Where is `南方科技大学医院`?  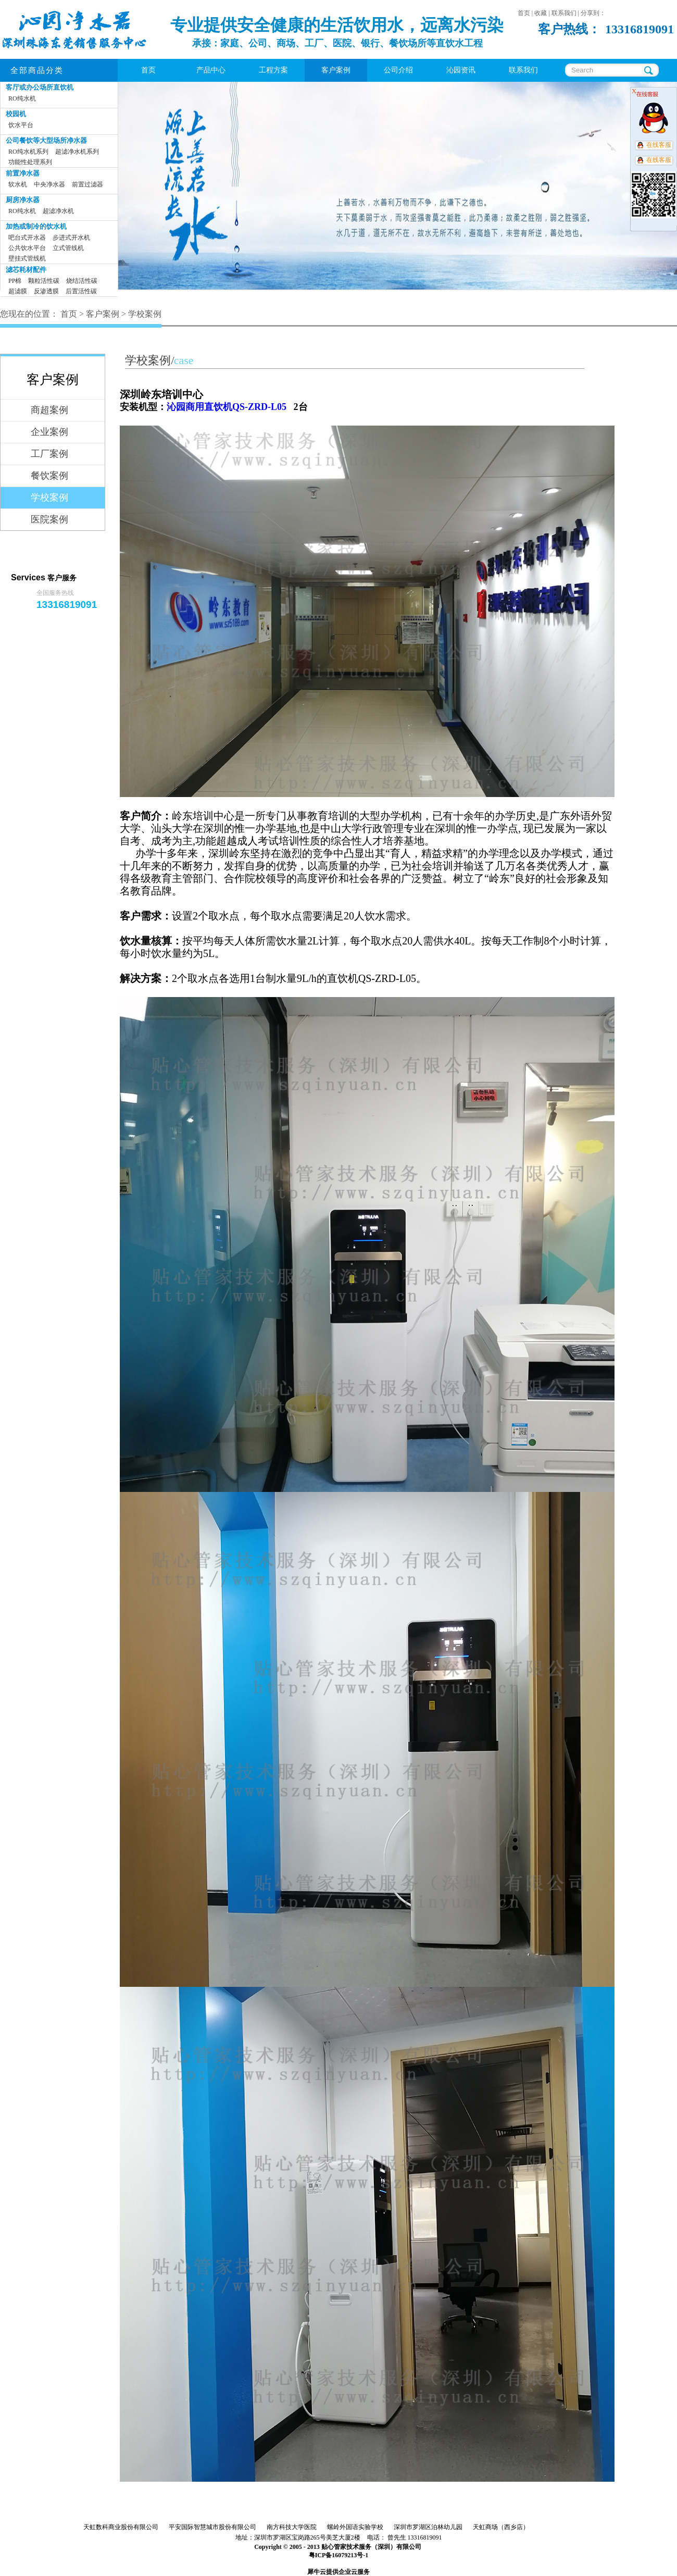
南方科技大学医院 is located at coordinates (292, 2527).